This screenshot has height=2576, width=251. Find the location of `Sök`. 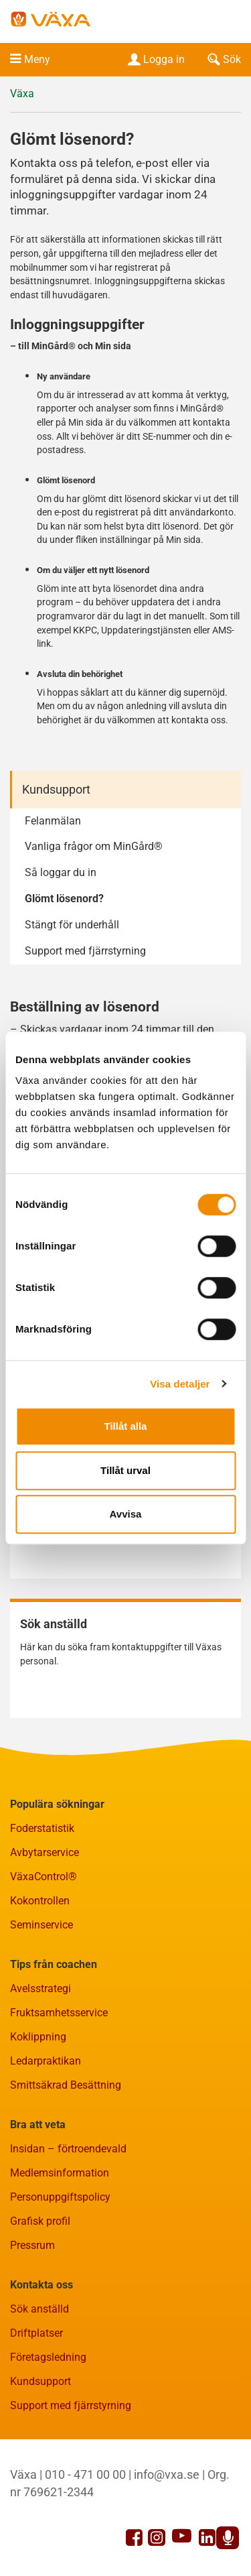

Sök is located at coordinates (223, 59).